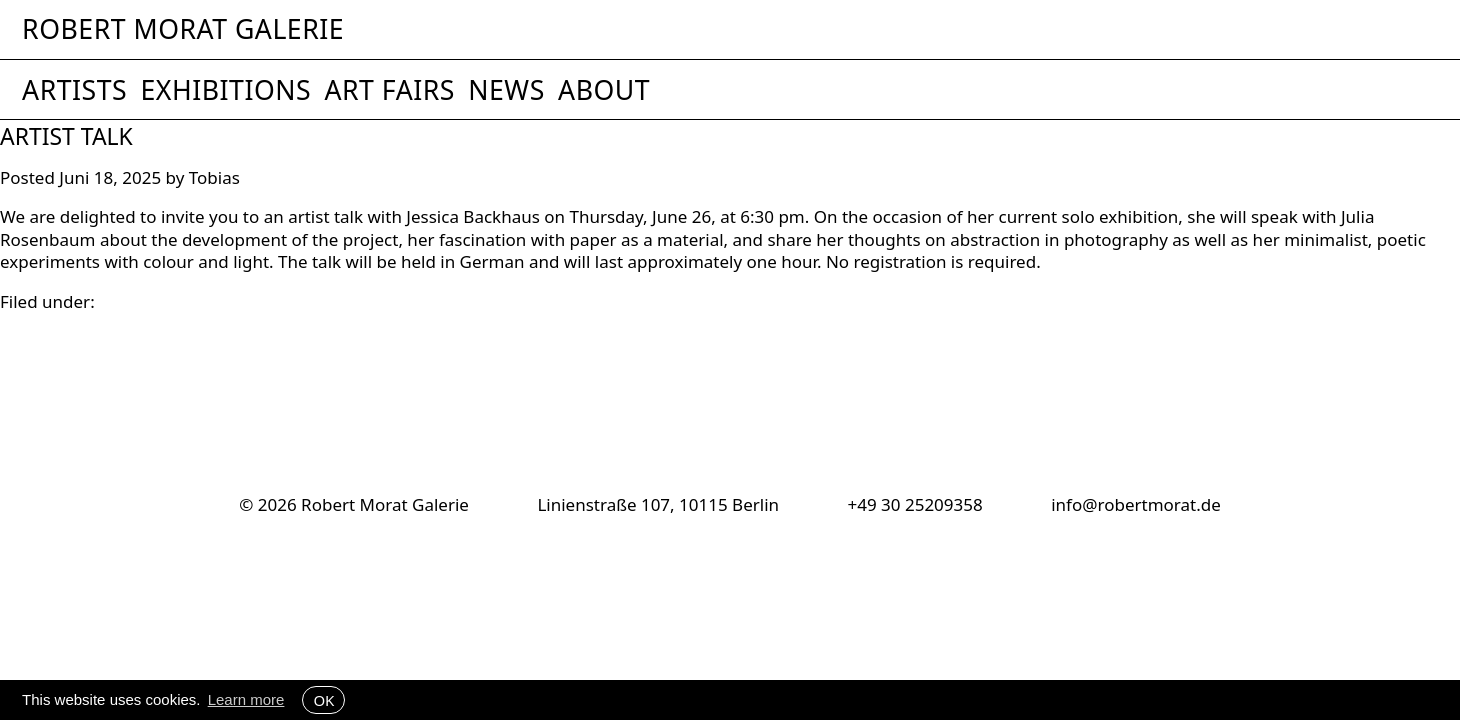 The width and height of the screenshot is (1460, 720). I want to click on About, so click(604, 90).